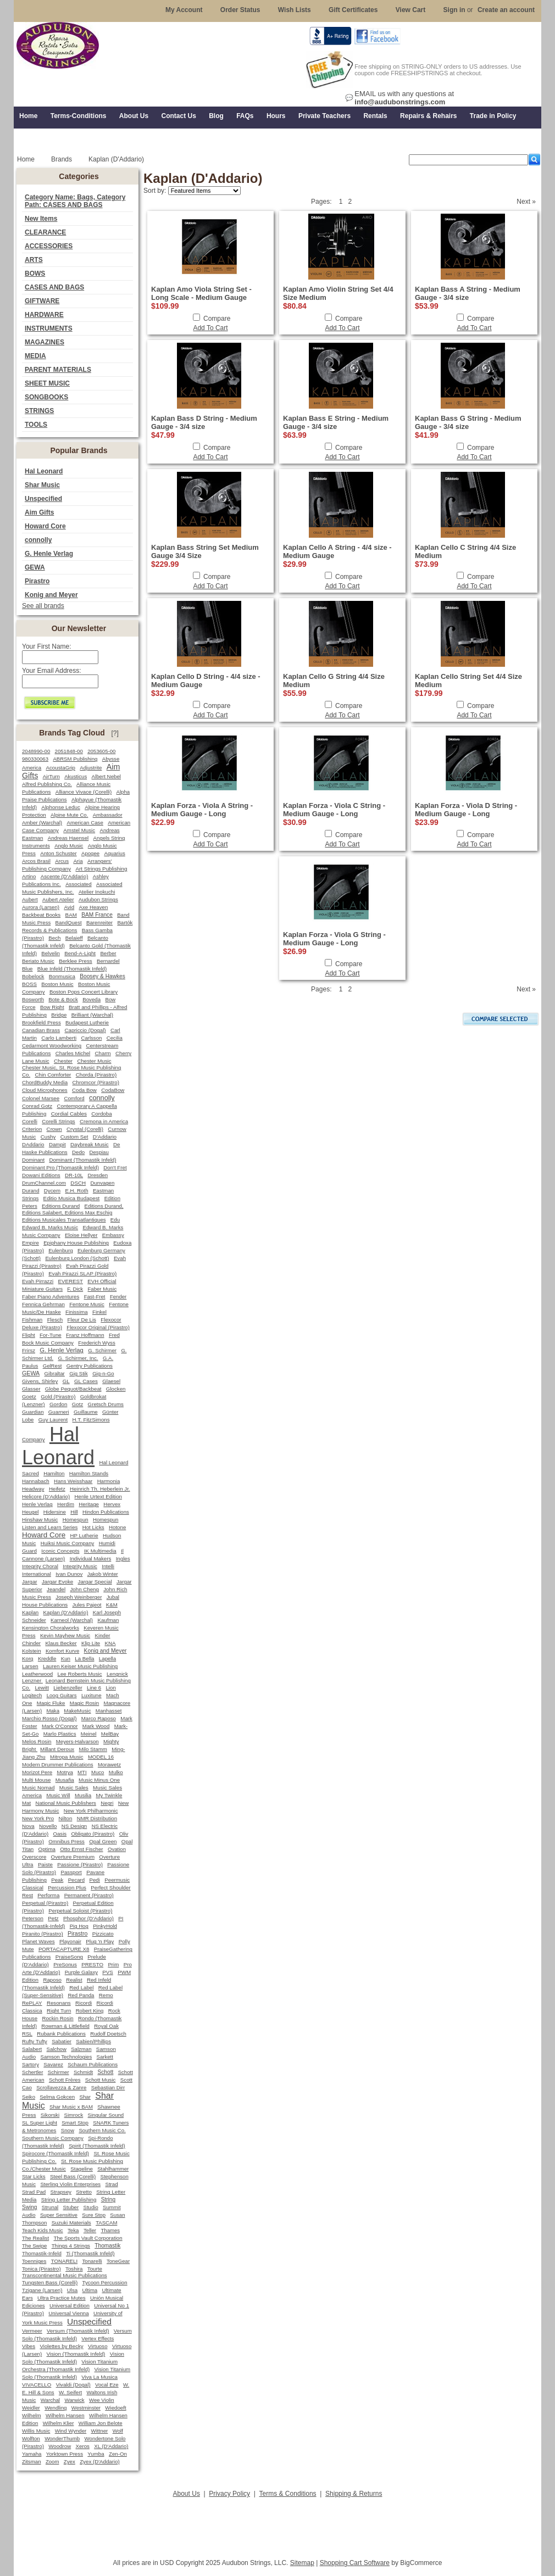  What do you see at coordinates (91, 1811) in the screenshot?
I see `New York Philharmonic` at bounding box center [91, 1811].